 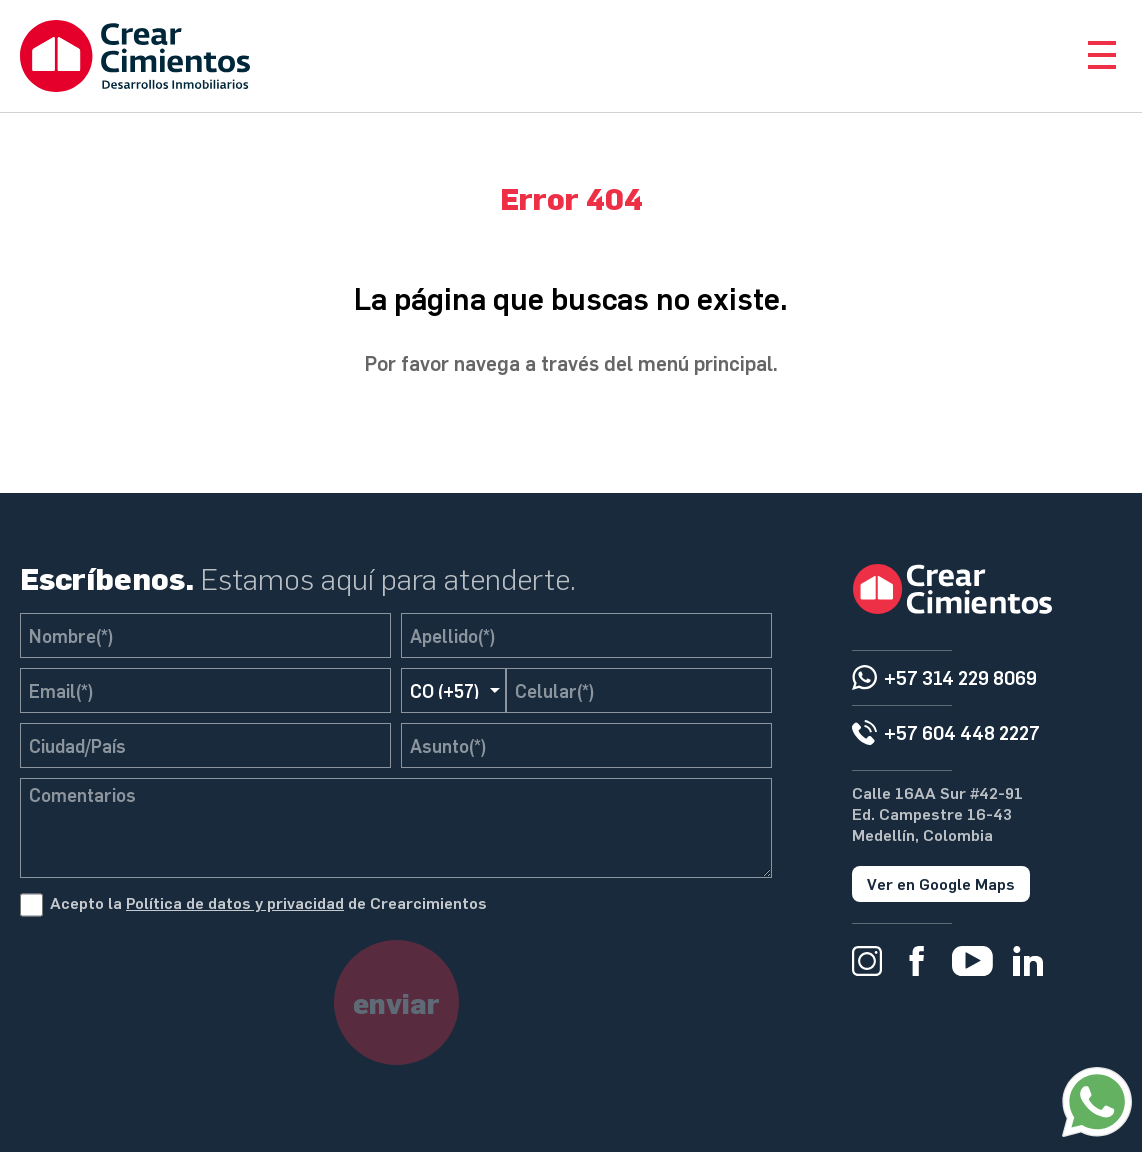 What do you see at coordinates (962, 732) in the screenshot?
I see `+57 604 448 2227` at bounding box center [962, 732].